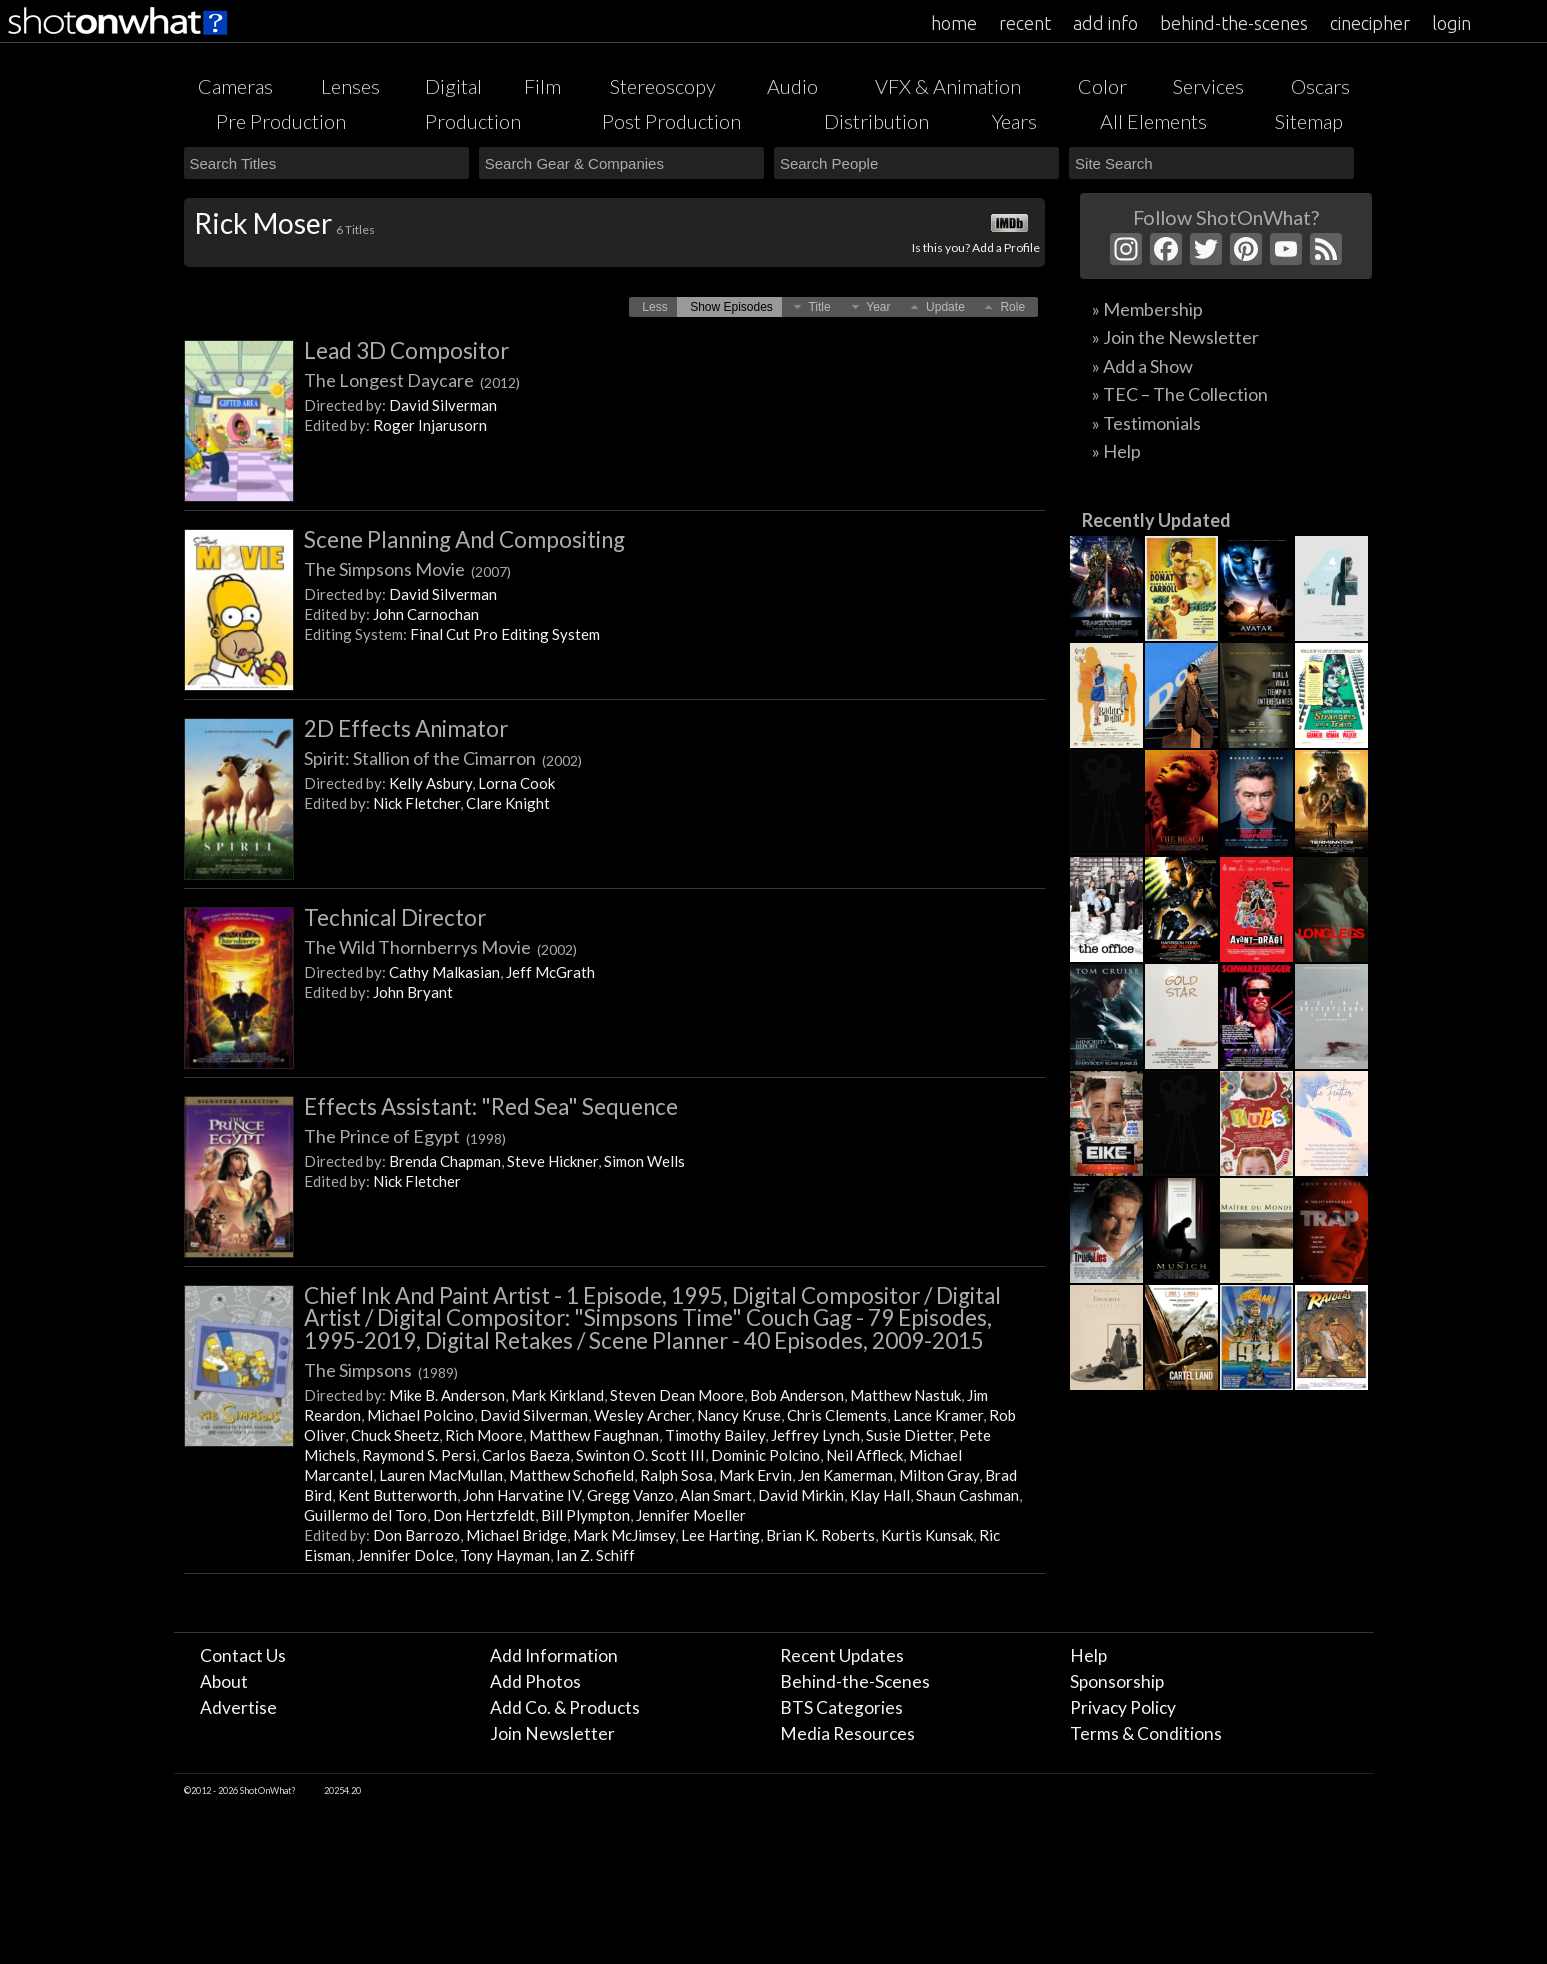 This screenshot has height=1964, width=1547. What do you see at coordinates (765, 1455) in the screenshot?
I see `Dominic Polcino` at bounding box center [765, 1455].